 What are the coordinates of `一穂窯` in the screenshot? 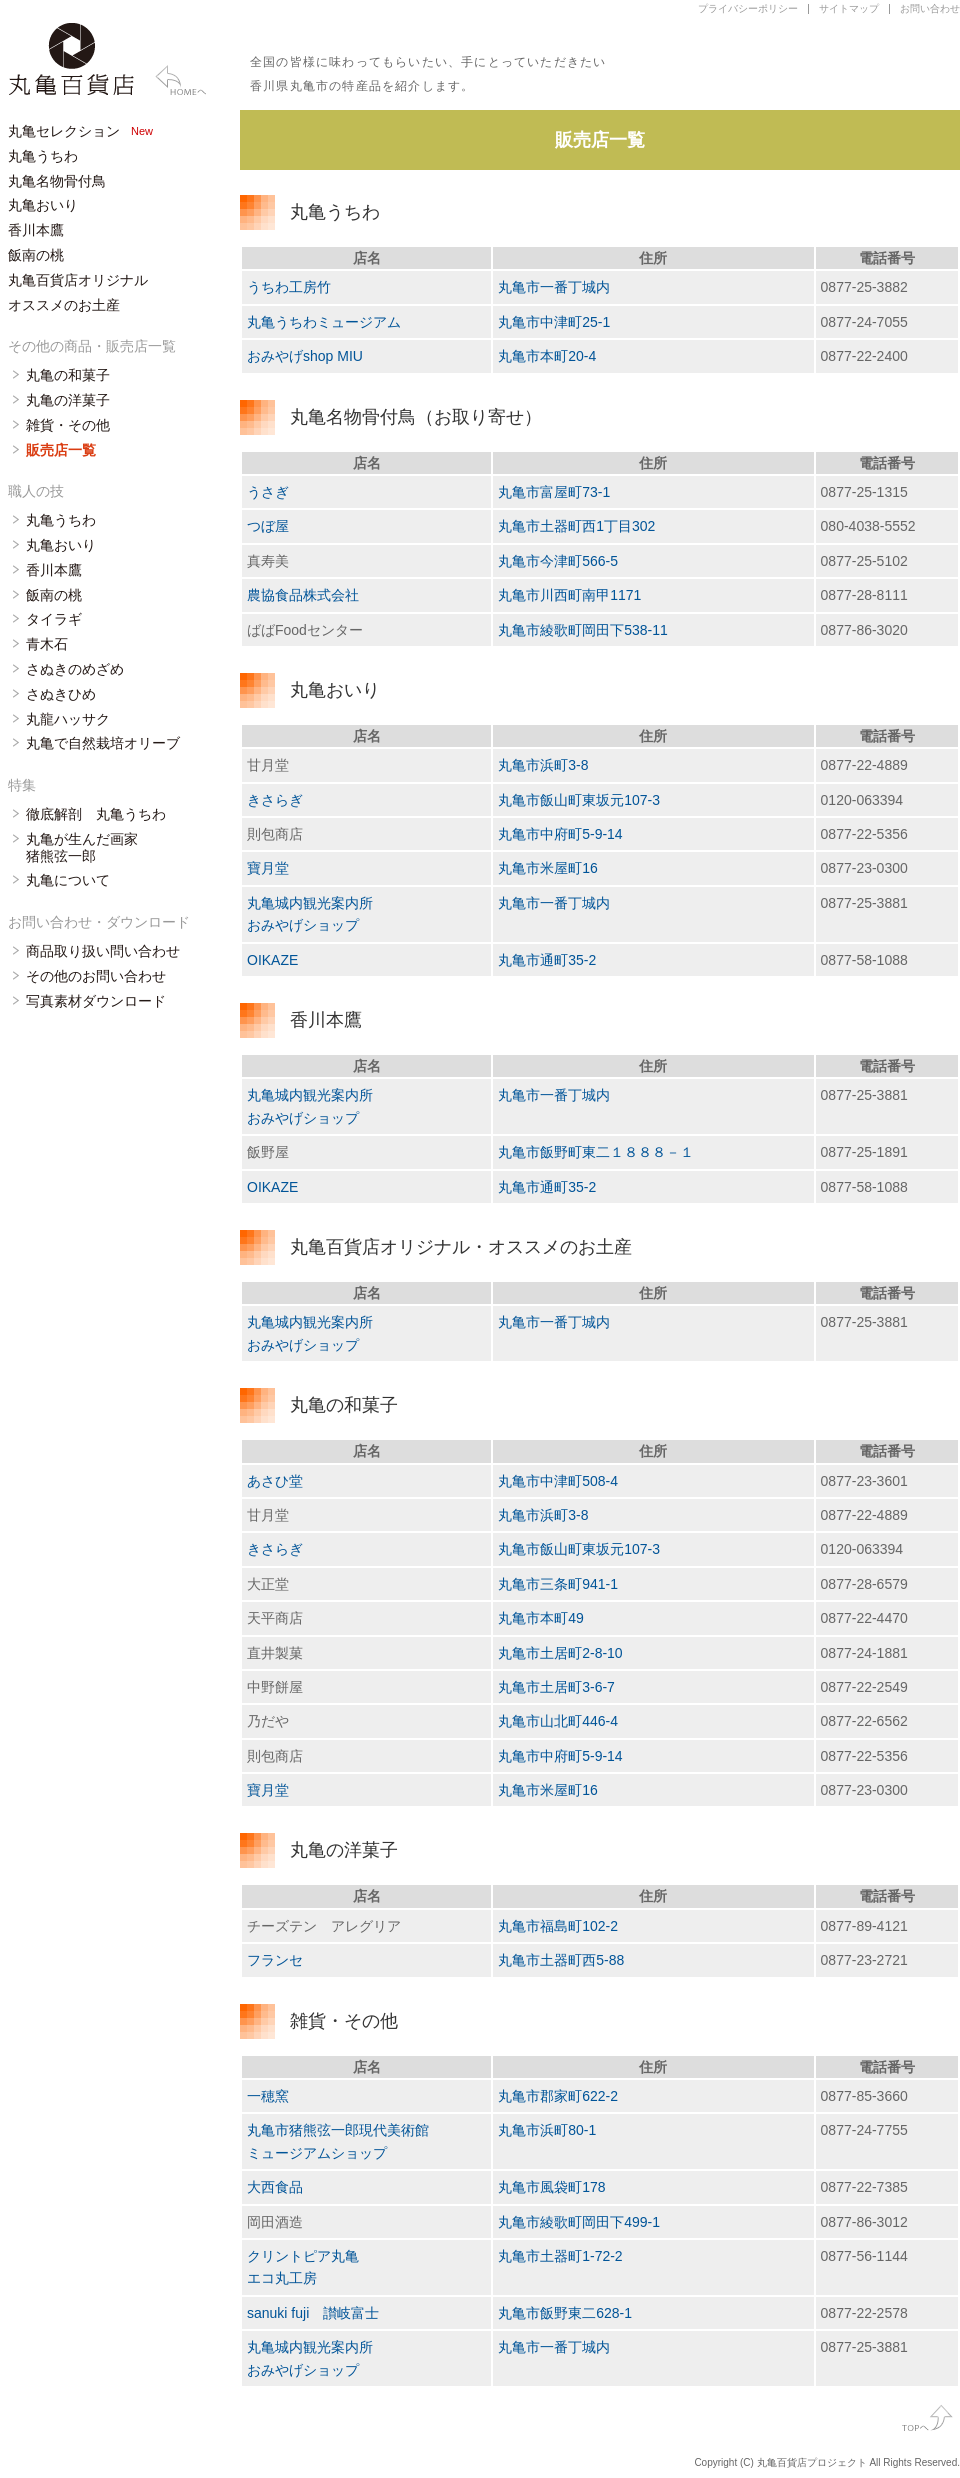 It's located at (268, 2096).